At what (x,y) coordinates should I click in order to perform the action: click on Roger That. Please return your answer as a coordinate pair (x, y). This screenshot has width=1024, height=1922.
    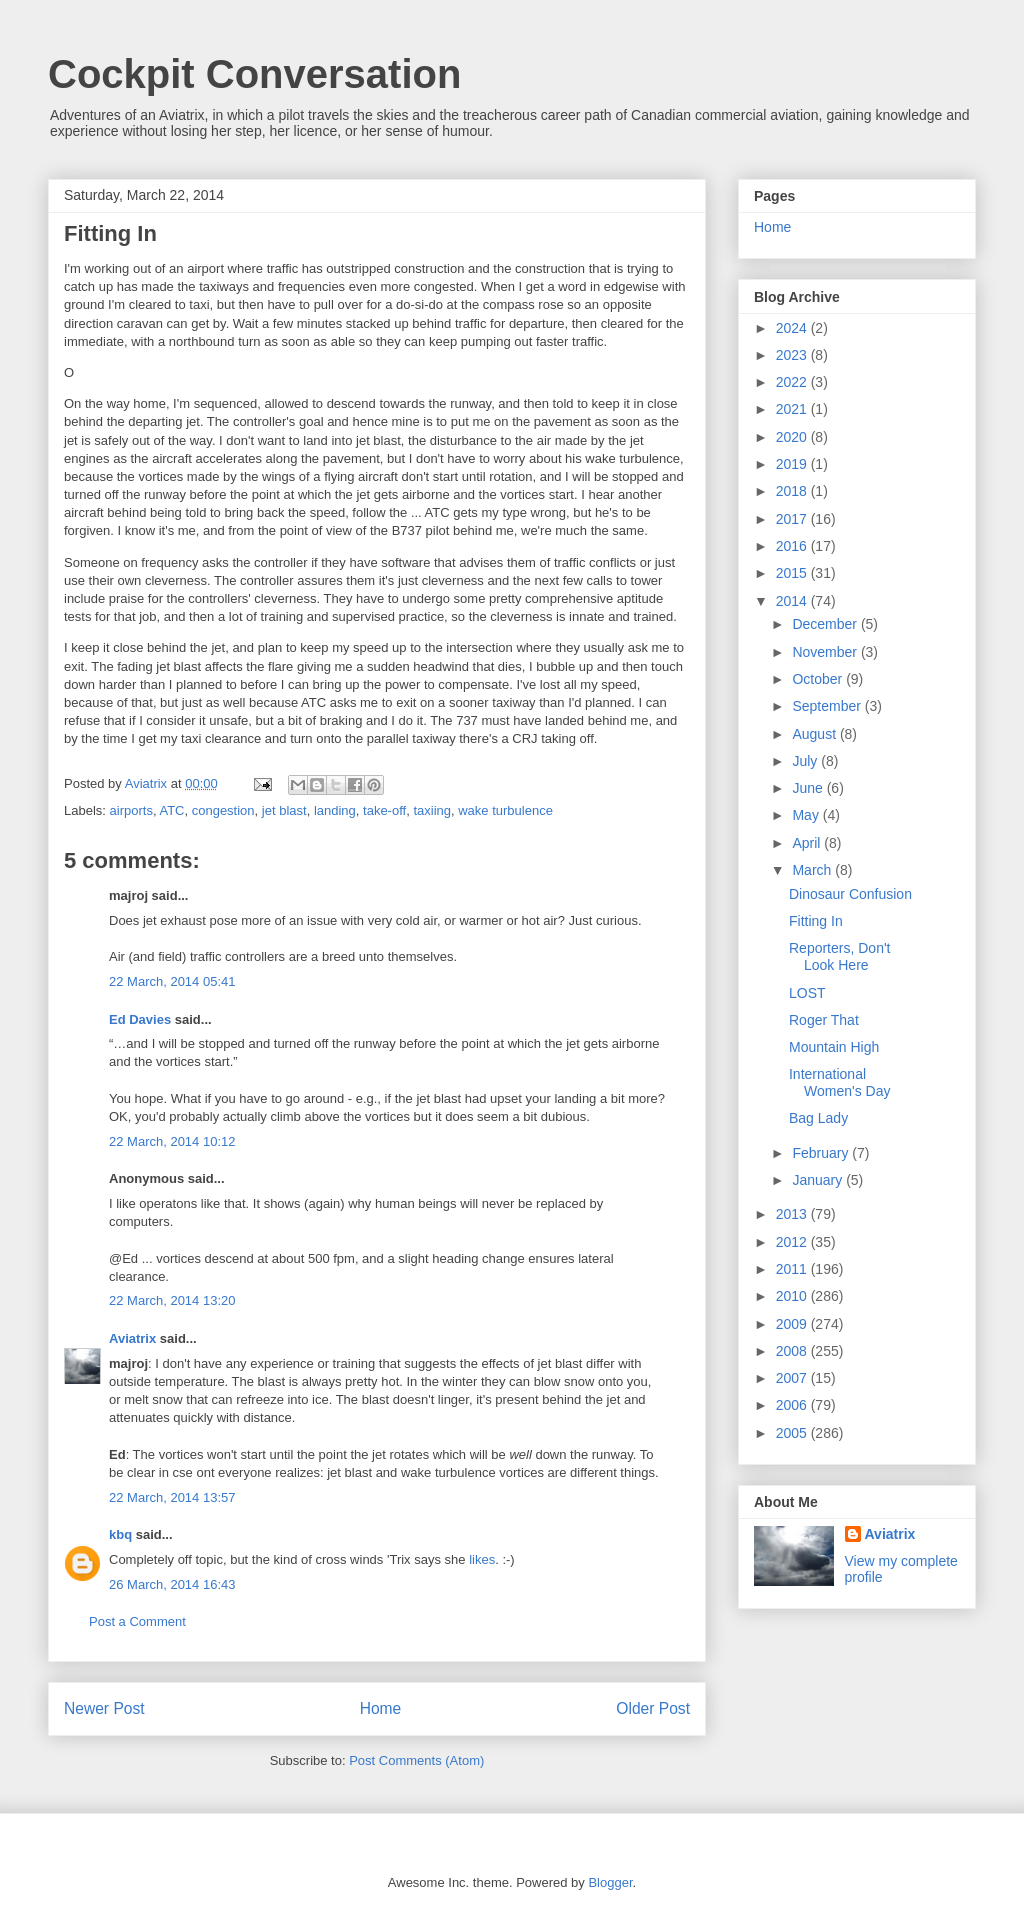
    Looking at the image, I should click on (824, 1020).